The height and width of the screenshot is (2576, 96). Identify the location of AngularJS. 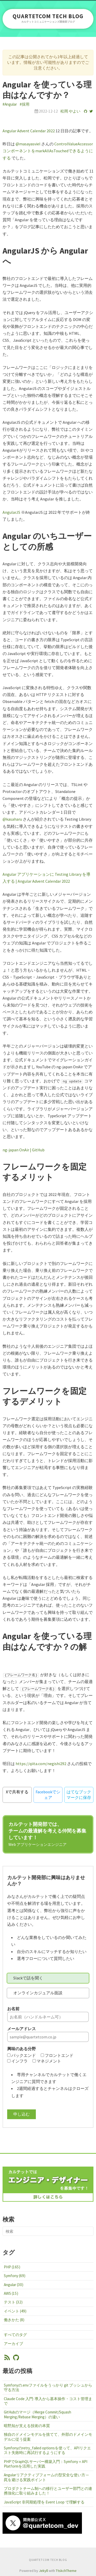
(11, 512).